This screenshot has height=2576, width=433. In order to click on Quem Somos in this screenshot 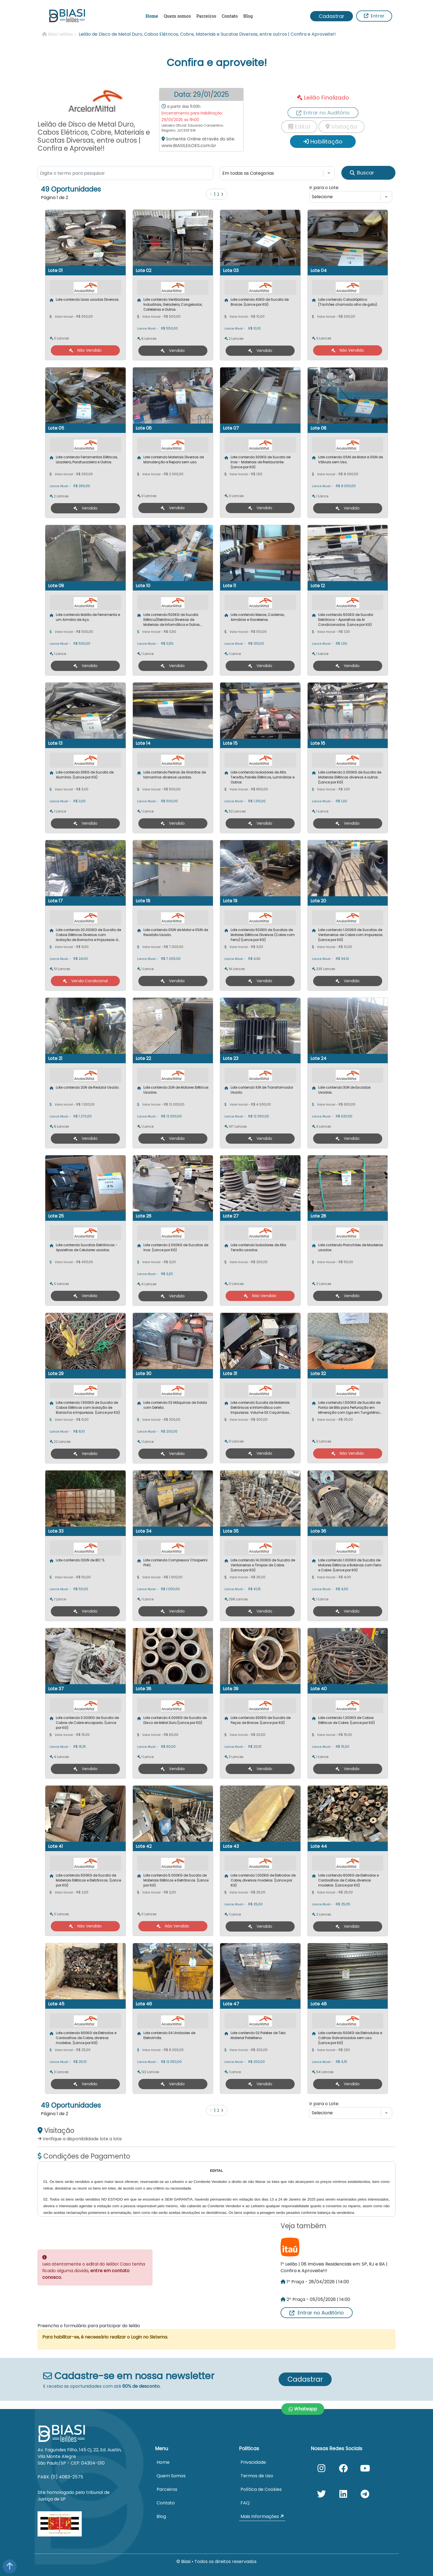, I will do `click(171, 2476)`.